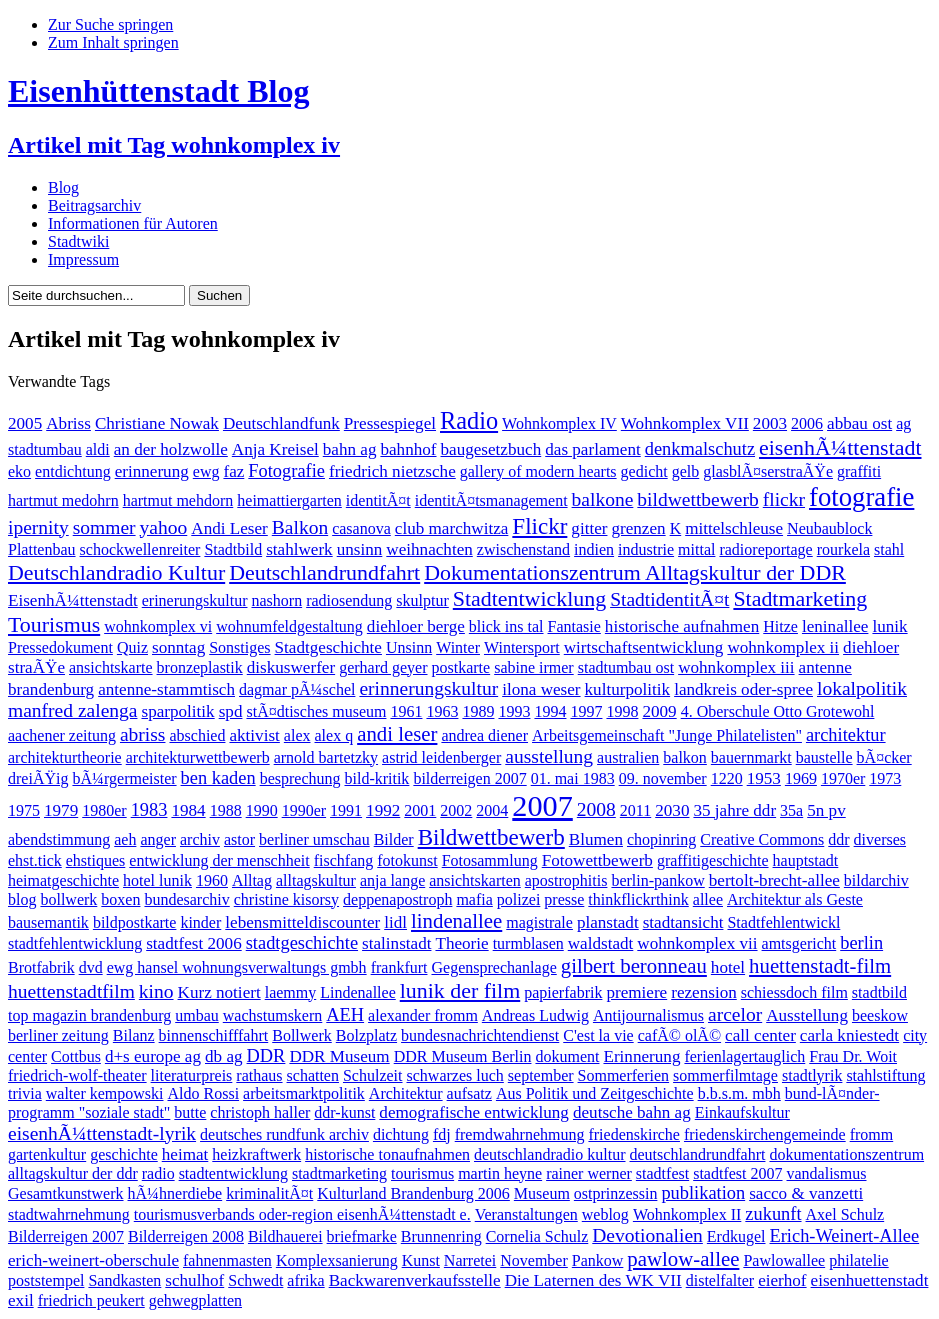  What do you see at coordinates (697, 499) in the screenshot?
I see `bildwettbewerb` at bounding box center [697, 499].